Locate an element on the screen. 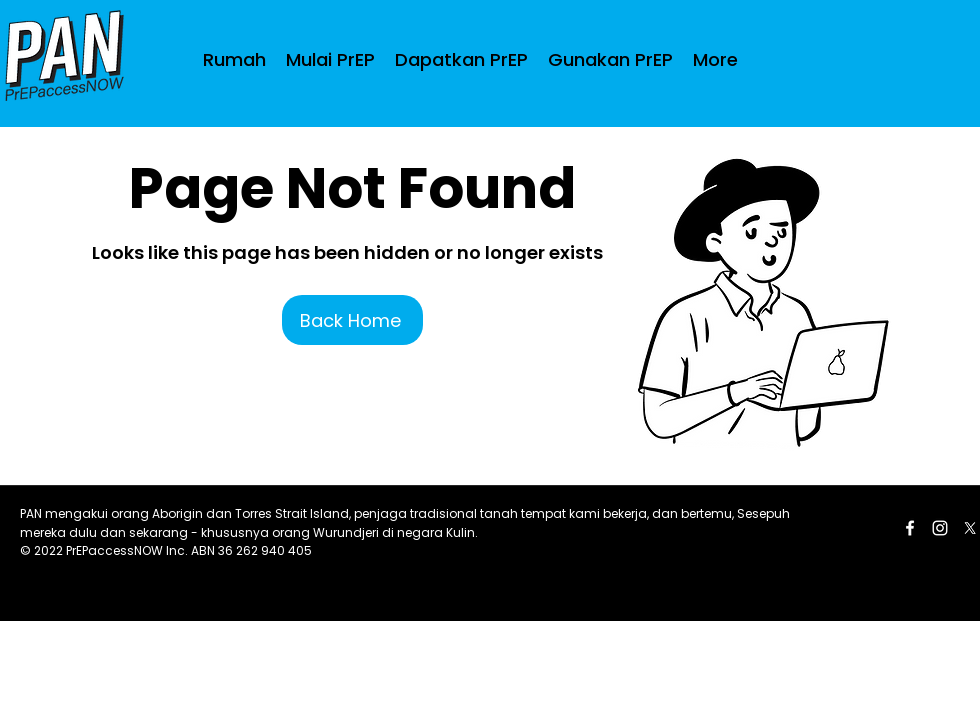 This screenshot has width=980, height=720. [Twitter] is located at coordinates (970, 528).